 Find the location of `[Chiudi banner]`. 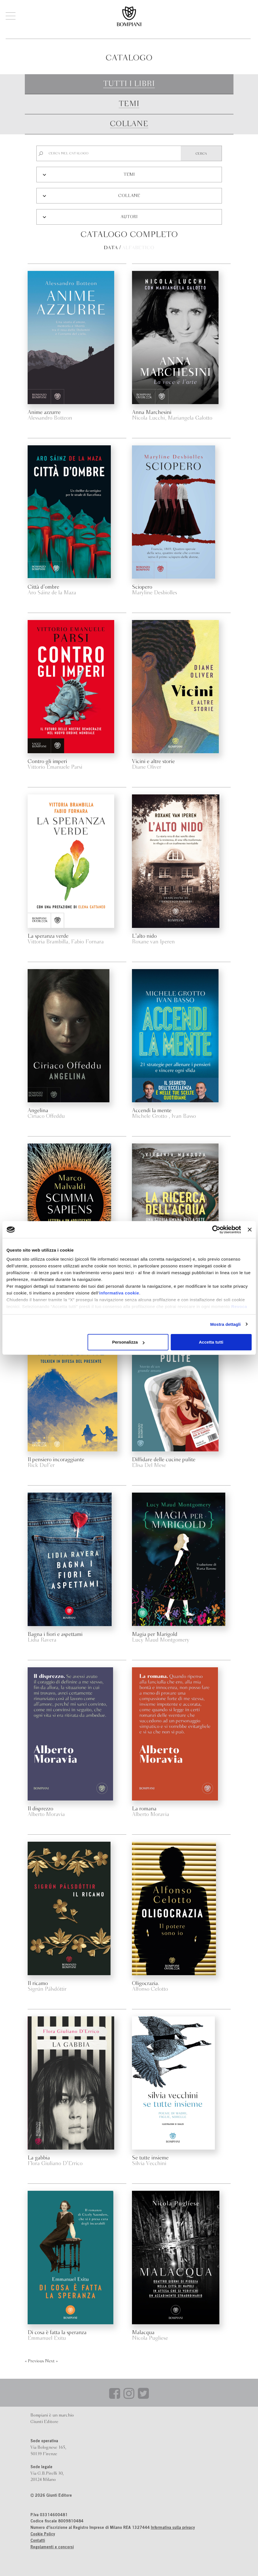

[Chiudi banner] is located at coordinates (250, 1230).